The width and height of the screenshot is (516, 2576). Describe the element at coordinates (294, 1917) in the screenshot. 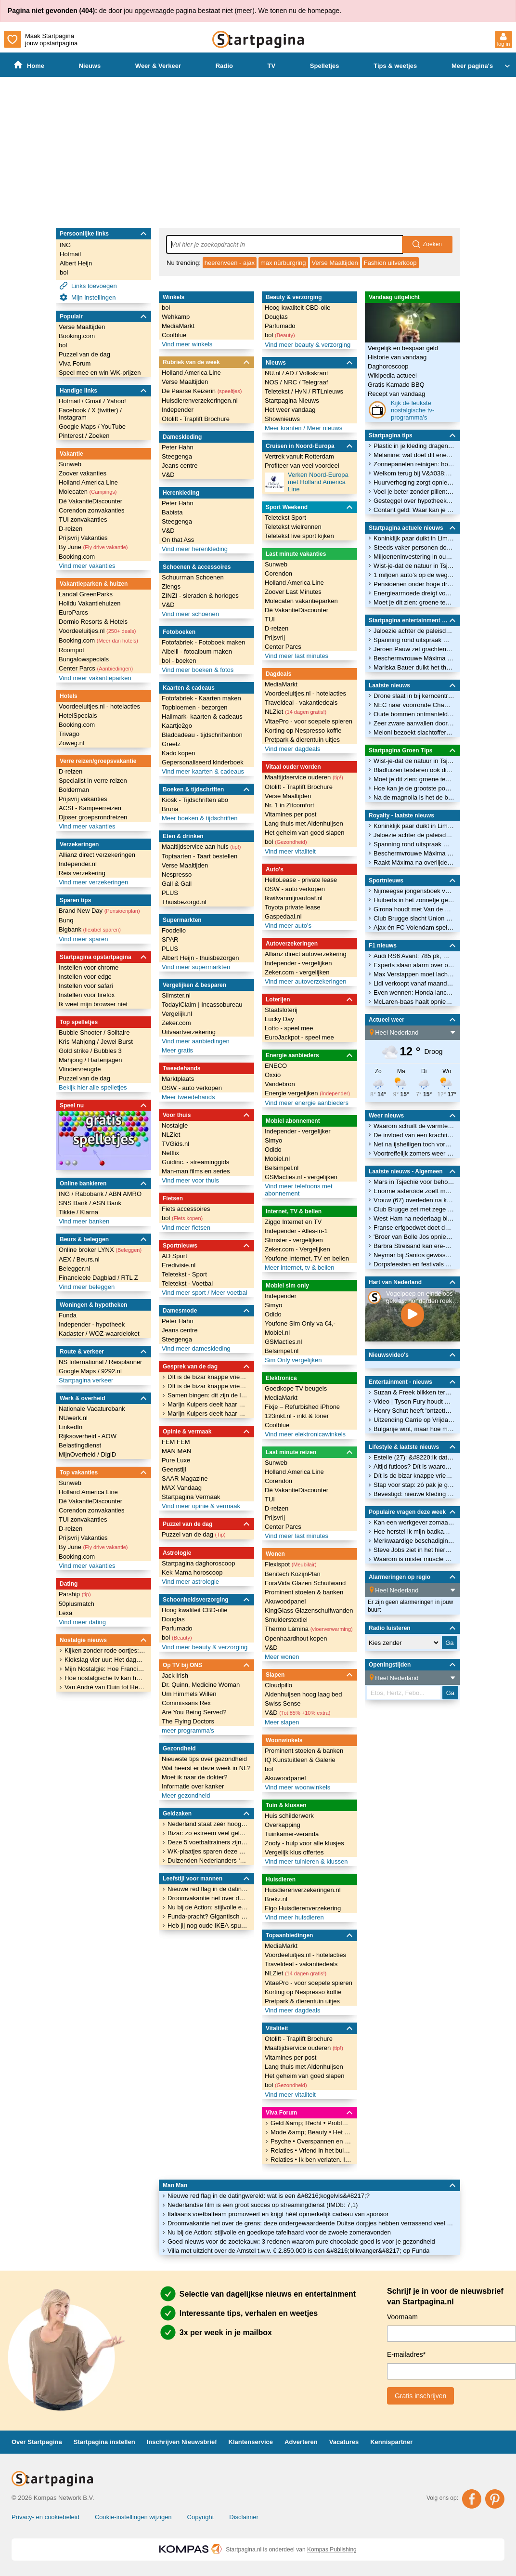

I see `Vind meer huisdieren` at that location.